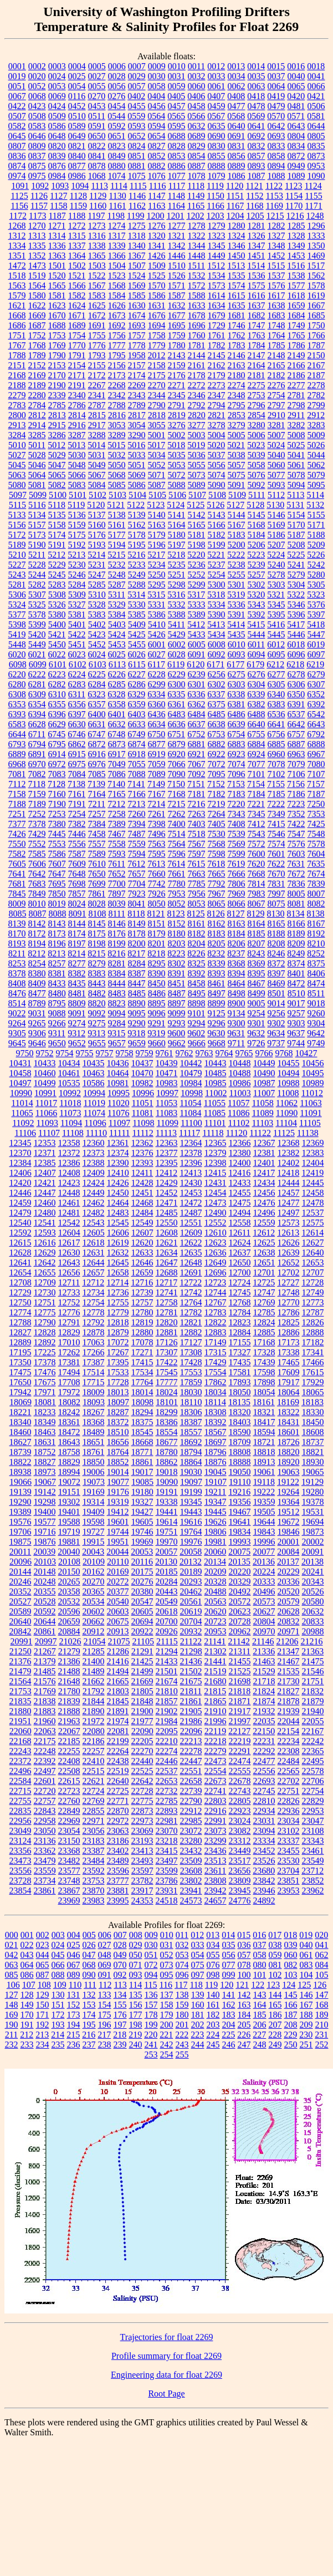 This screenshot has height=2576, width=333. Describe the element at coordinates (142, 1571) in the screenshot. I see `20175` at that location.